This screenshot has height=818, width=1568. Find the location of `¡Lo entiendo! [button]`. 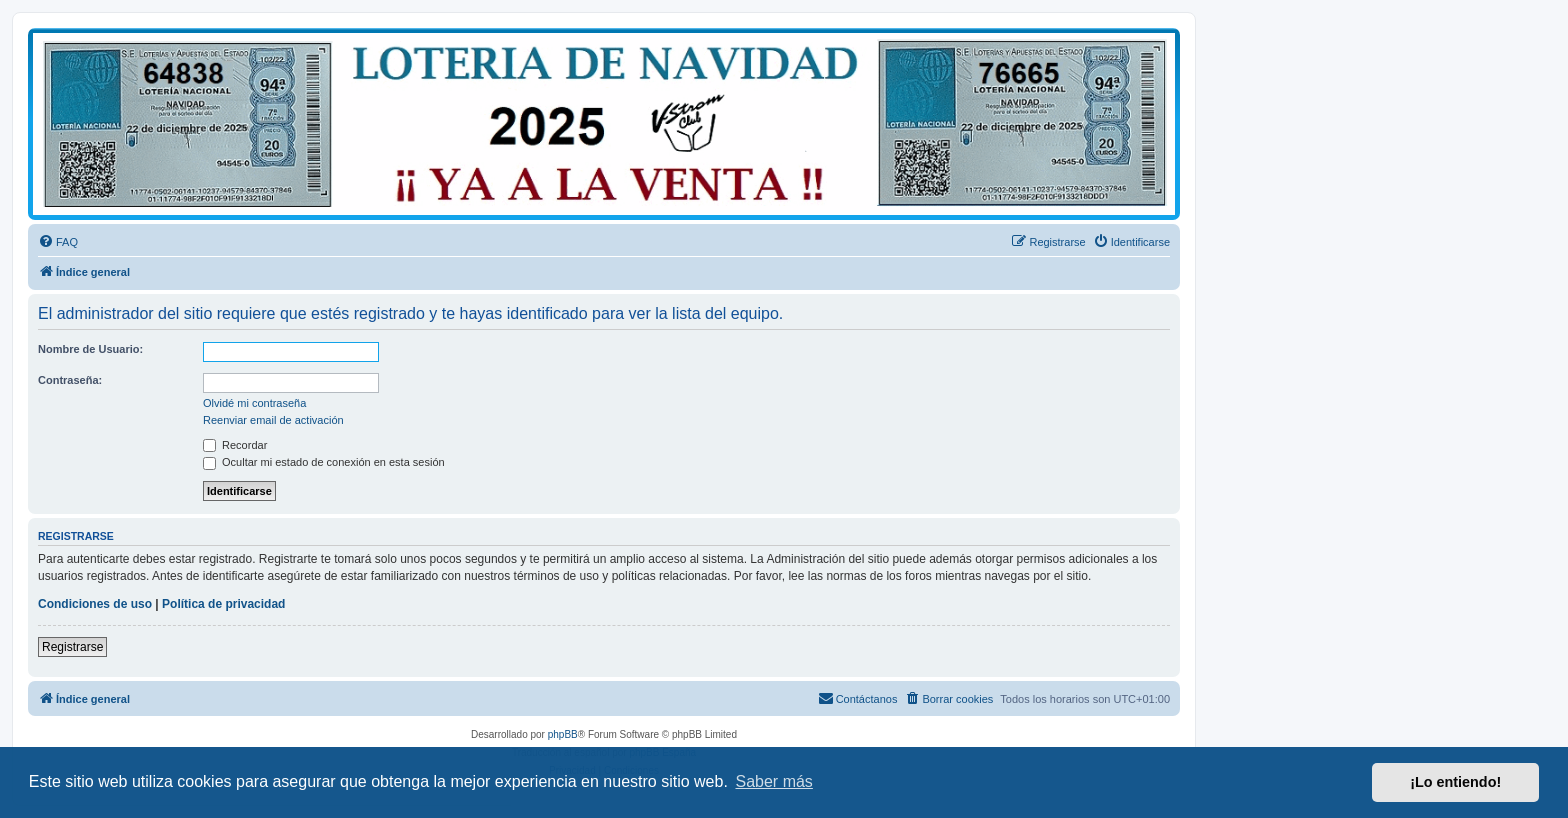

¡Lo entiendo! [button] is located at coordinates (1455, 782).